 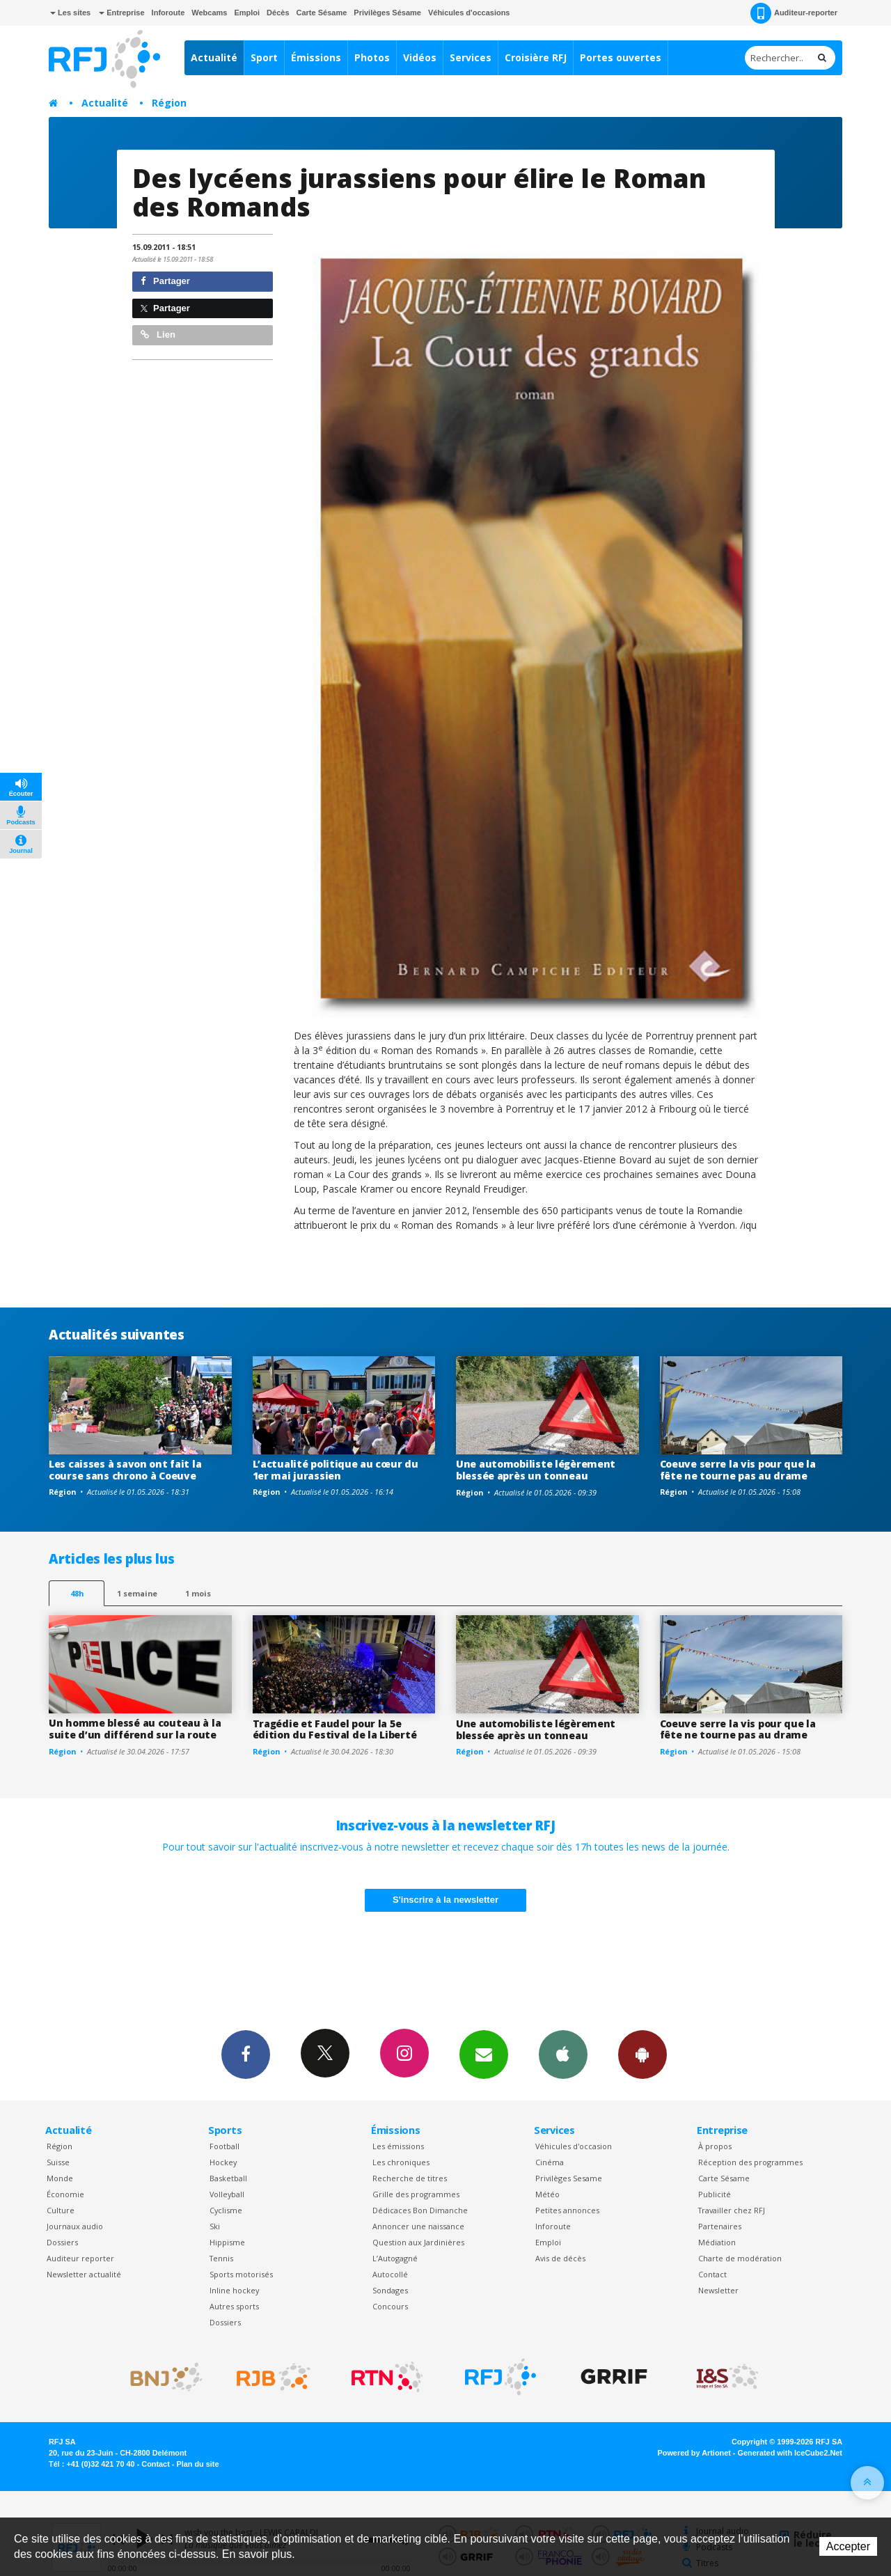 What do you see at coordinates (848, 2546) in the screenshot?
I see `Accepter` at bounding box center [848, 2546].